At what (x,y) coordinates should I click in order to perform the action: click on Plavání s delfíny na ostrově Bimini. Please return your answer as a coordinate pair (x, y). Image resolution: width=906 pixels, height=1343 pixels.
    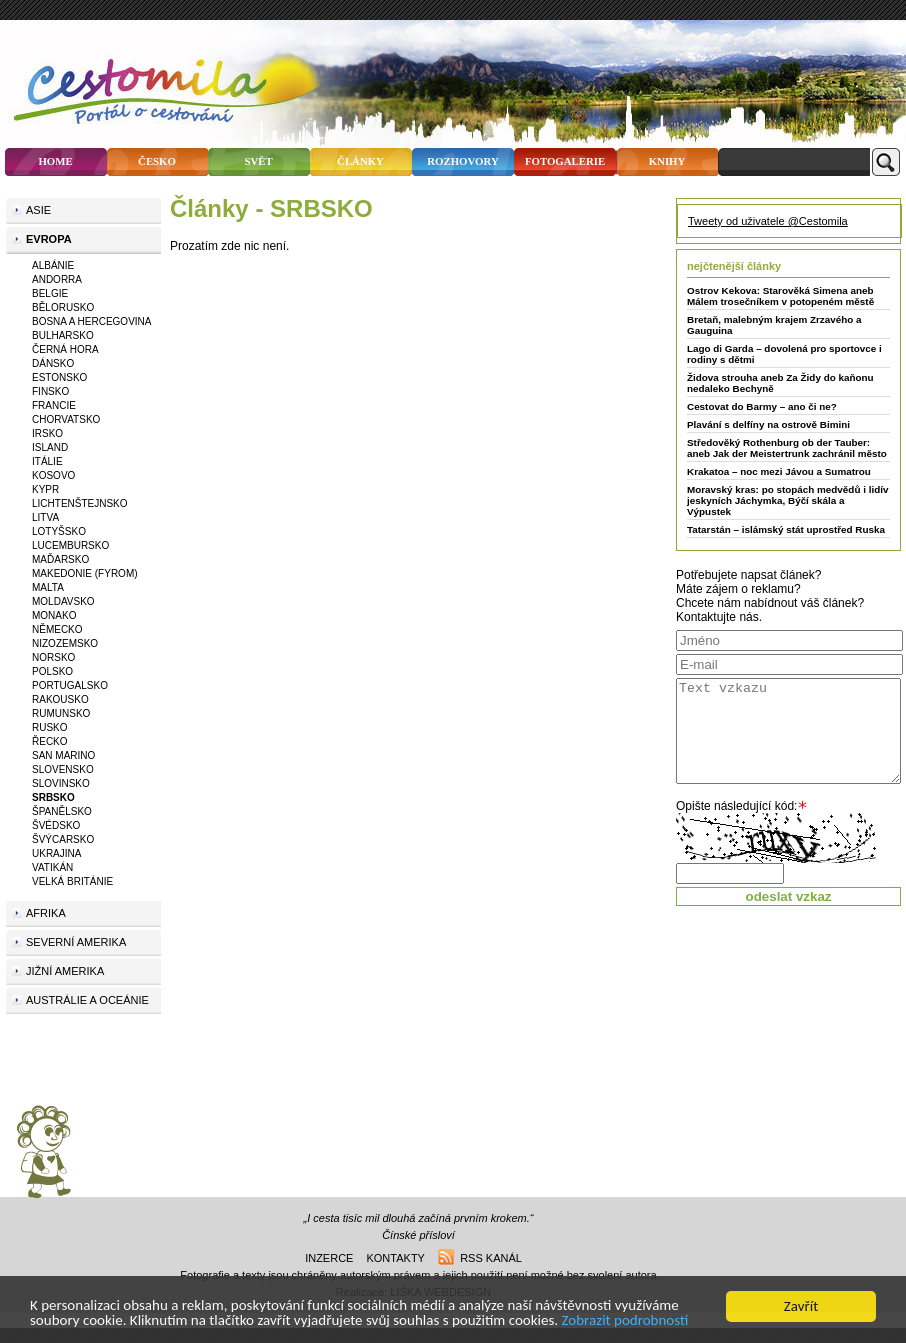
    Looking at the image, I should click on (768, 424).